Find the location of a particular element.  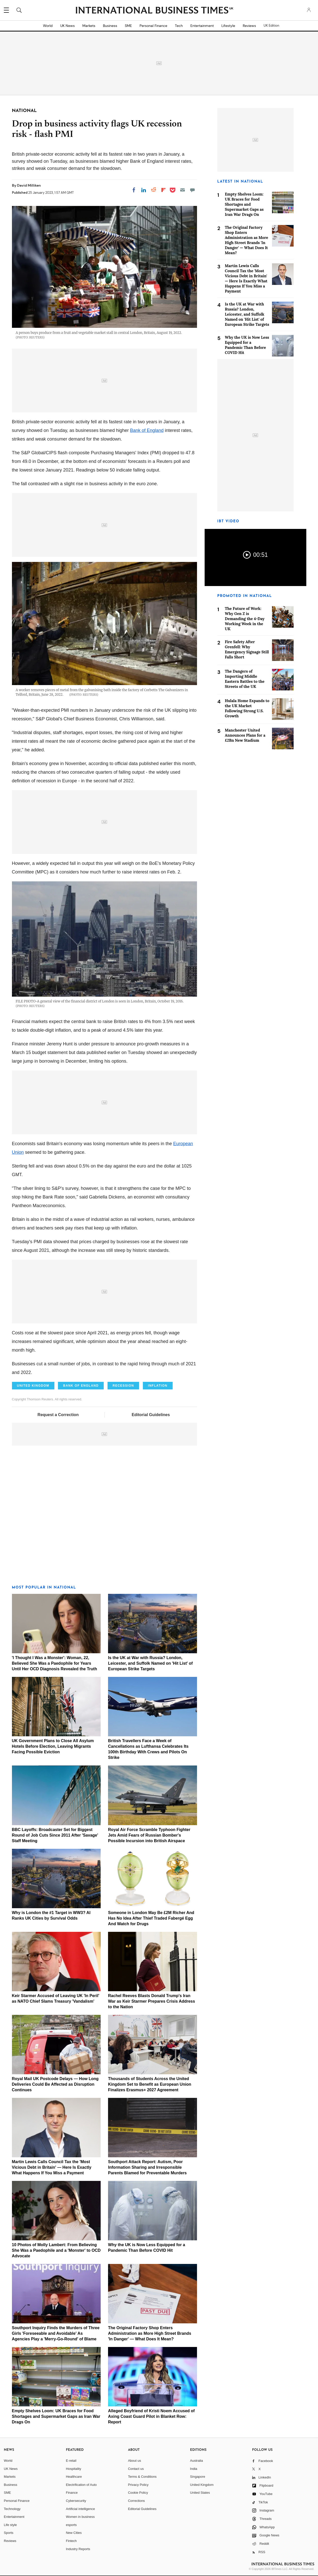

UK Government Plans to Close All Asylum Hotels Before Election, Leaving Migrants Facing Possible Eviction is located at coordinates (53, 1746).